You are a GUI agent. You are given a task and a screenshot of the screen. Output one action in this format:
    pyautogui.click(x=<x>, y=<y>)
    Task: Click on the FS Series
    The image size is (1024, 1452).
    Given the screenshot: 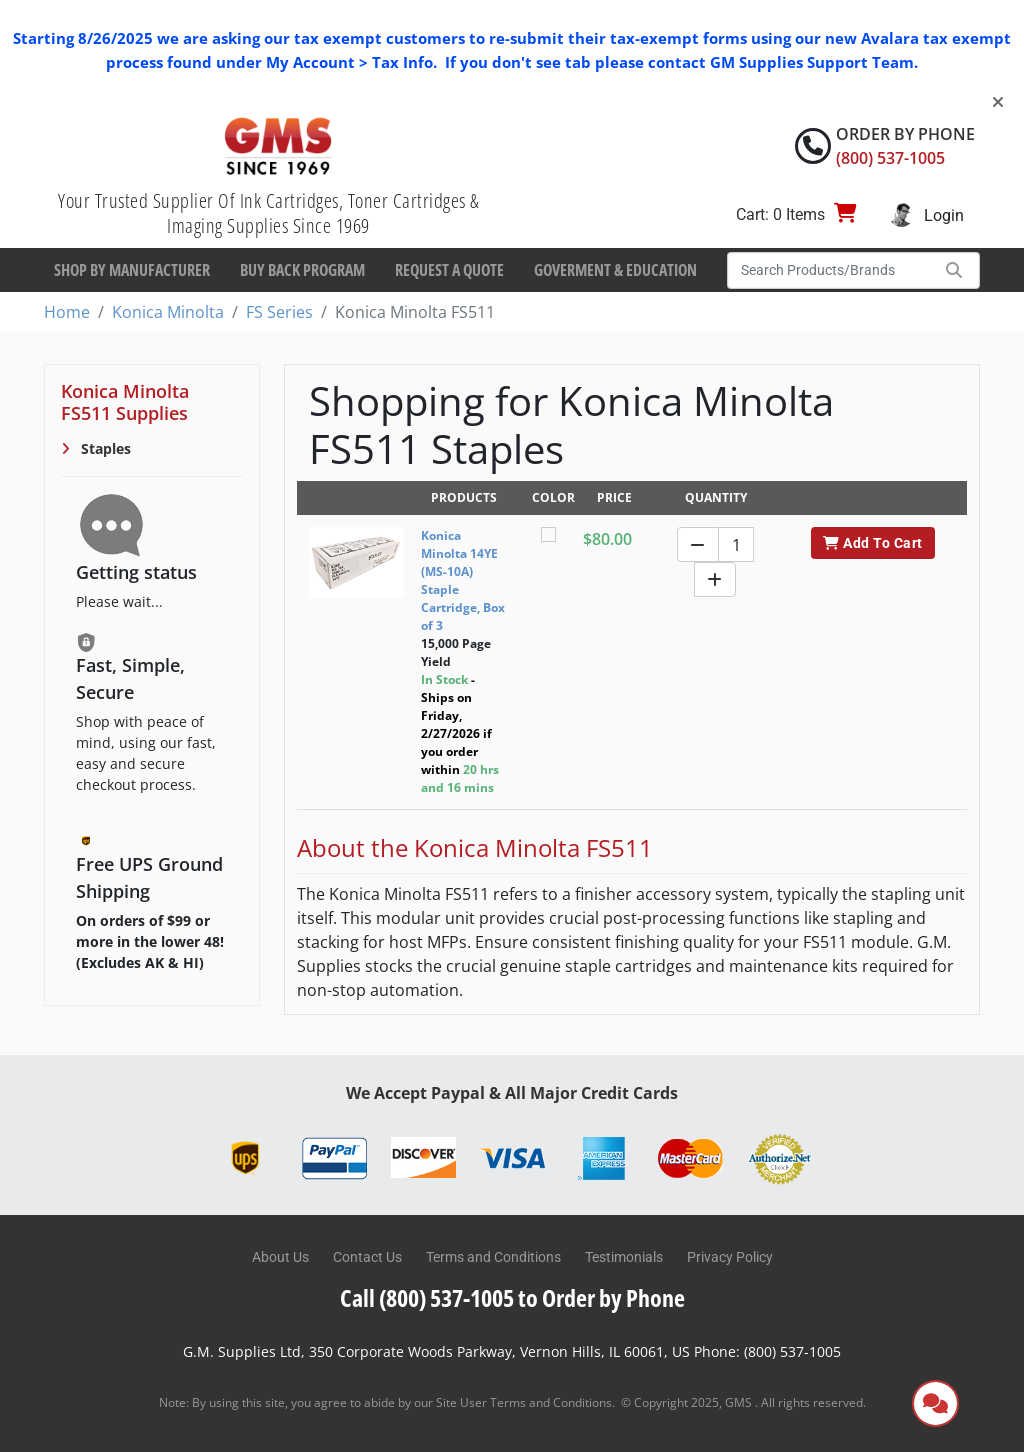 What is the action you would take?
    pyautogui.click(x=279, y=312)
    